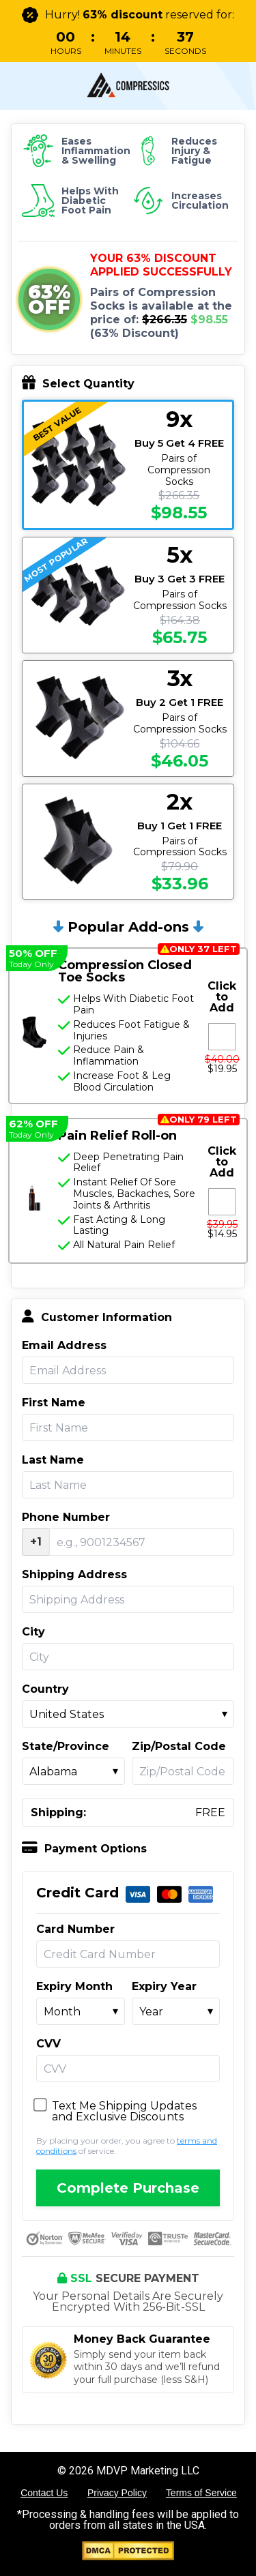 This screenshot has height=2576, width=256. Describe the element at coordinates (201, 2492) in the screenshot. I see `Terms of Service` at that location.